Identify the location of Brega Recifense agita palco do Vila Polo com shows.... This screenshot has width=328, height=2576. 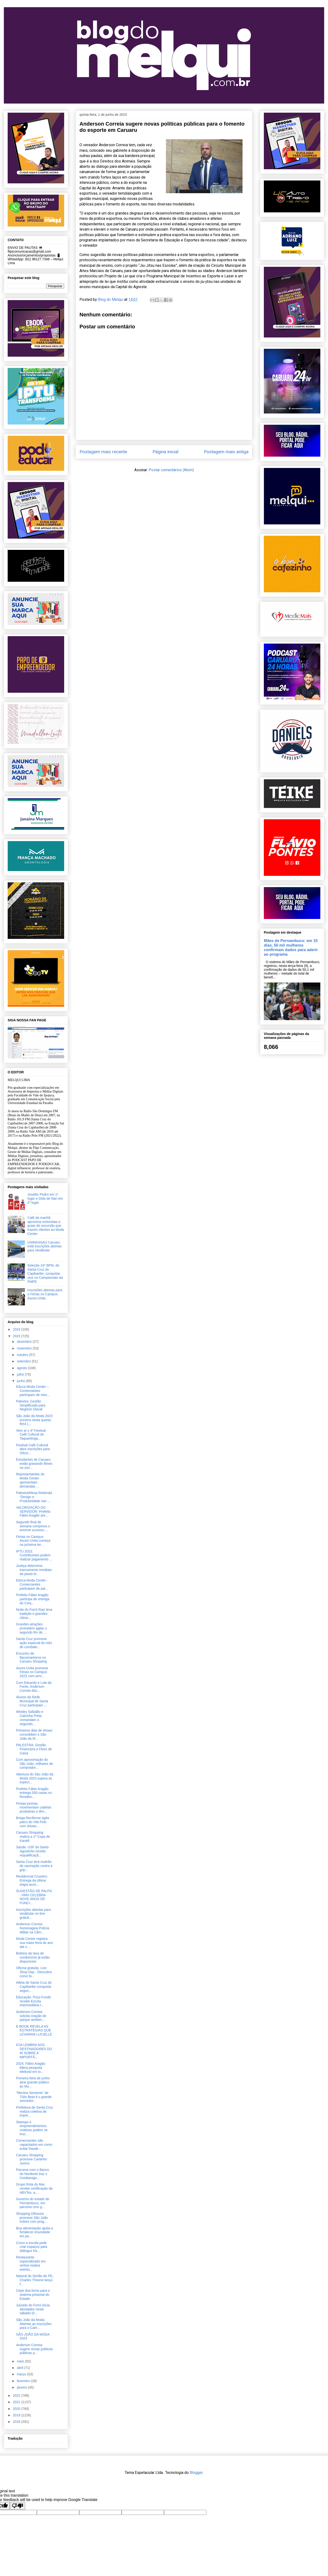
(32, 1822).